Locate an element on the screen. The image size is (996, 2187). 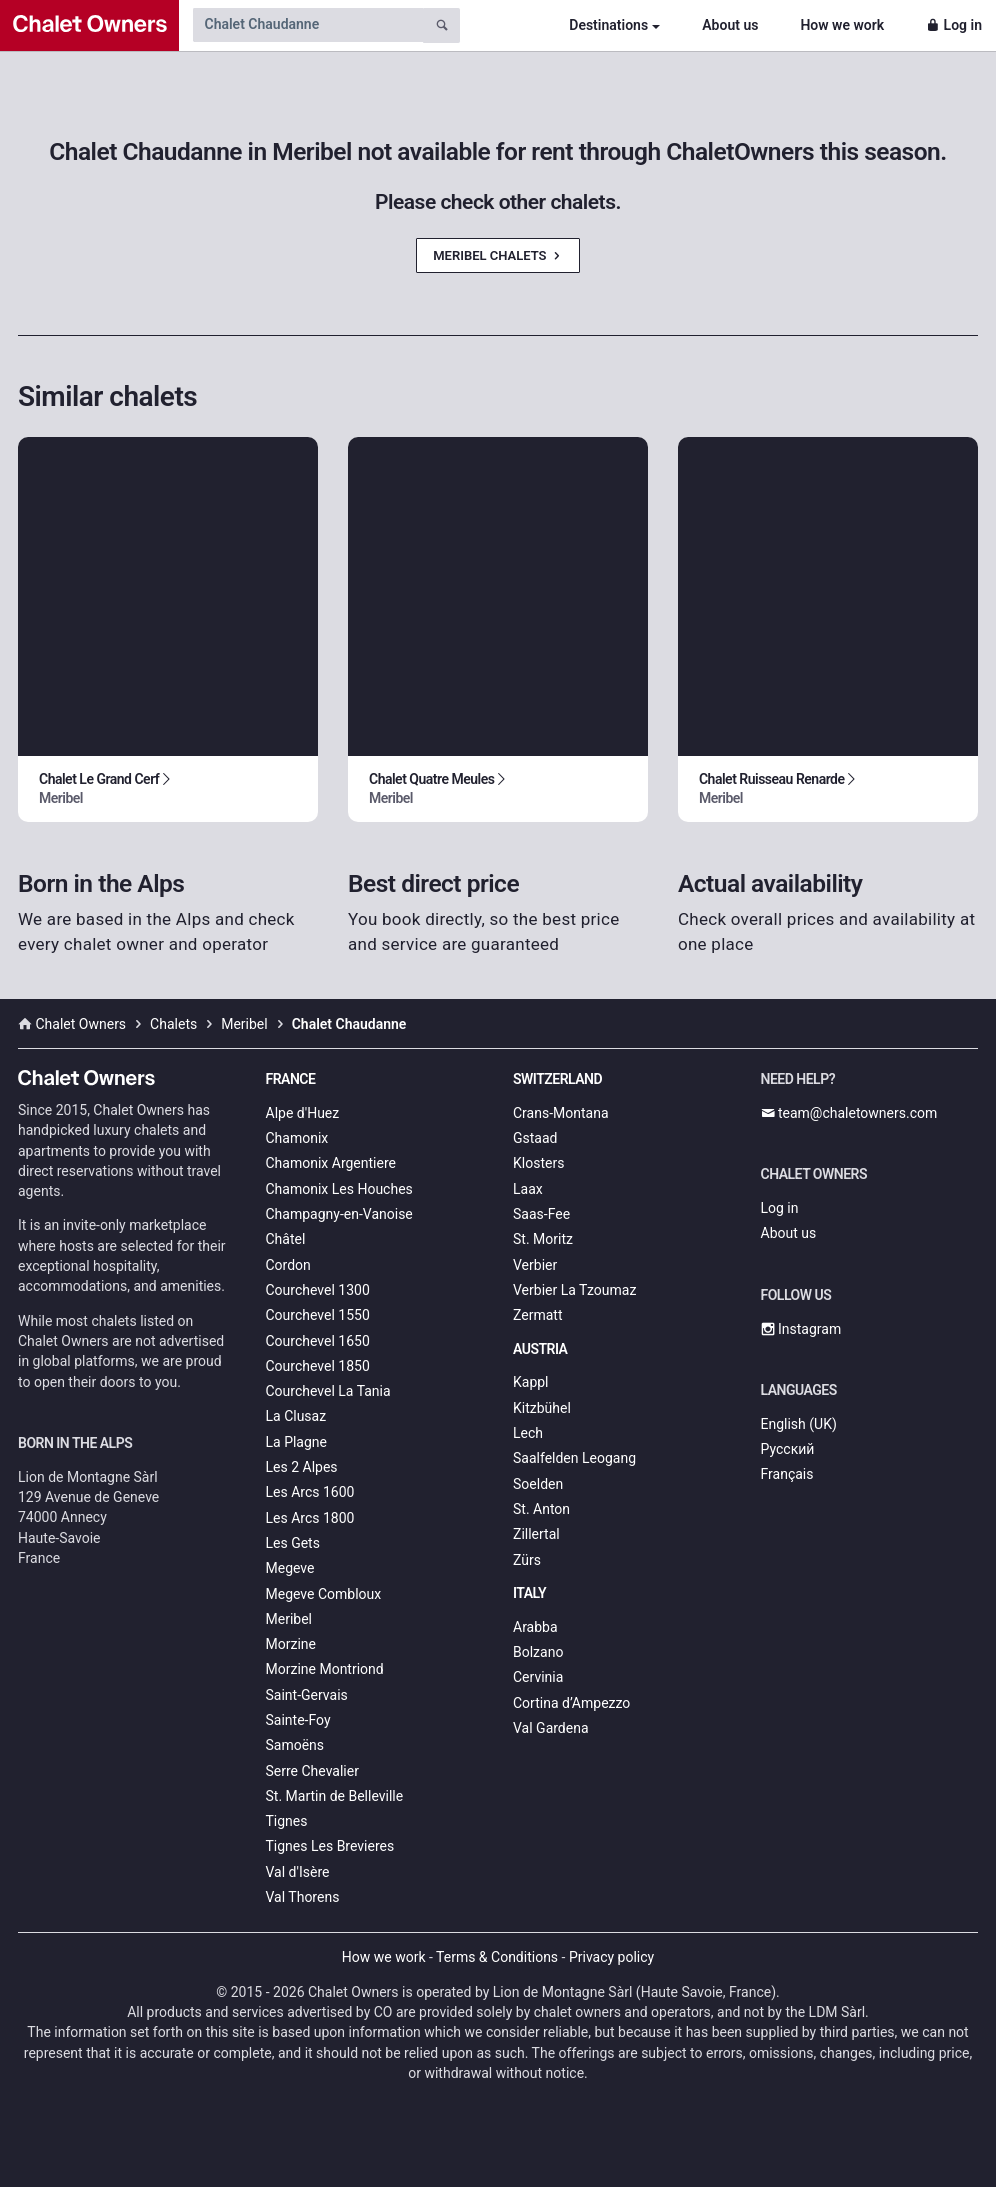
Laax is located at coordinates (528, 1189).